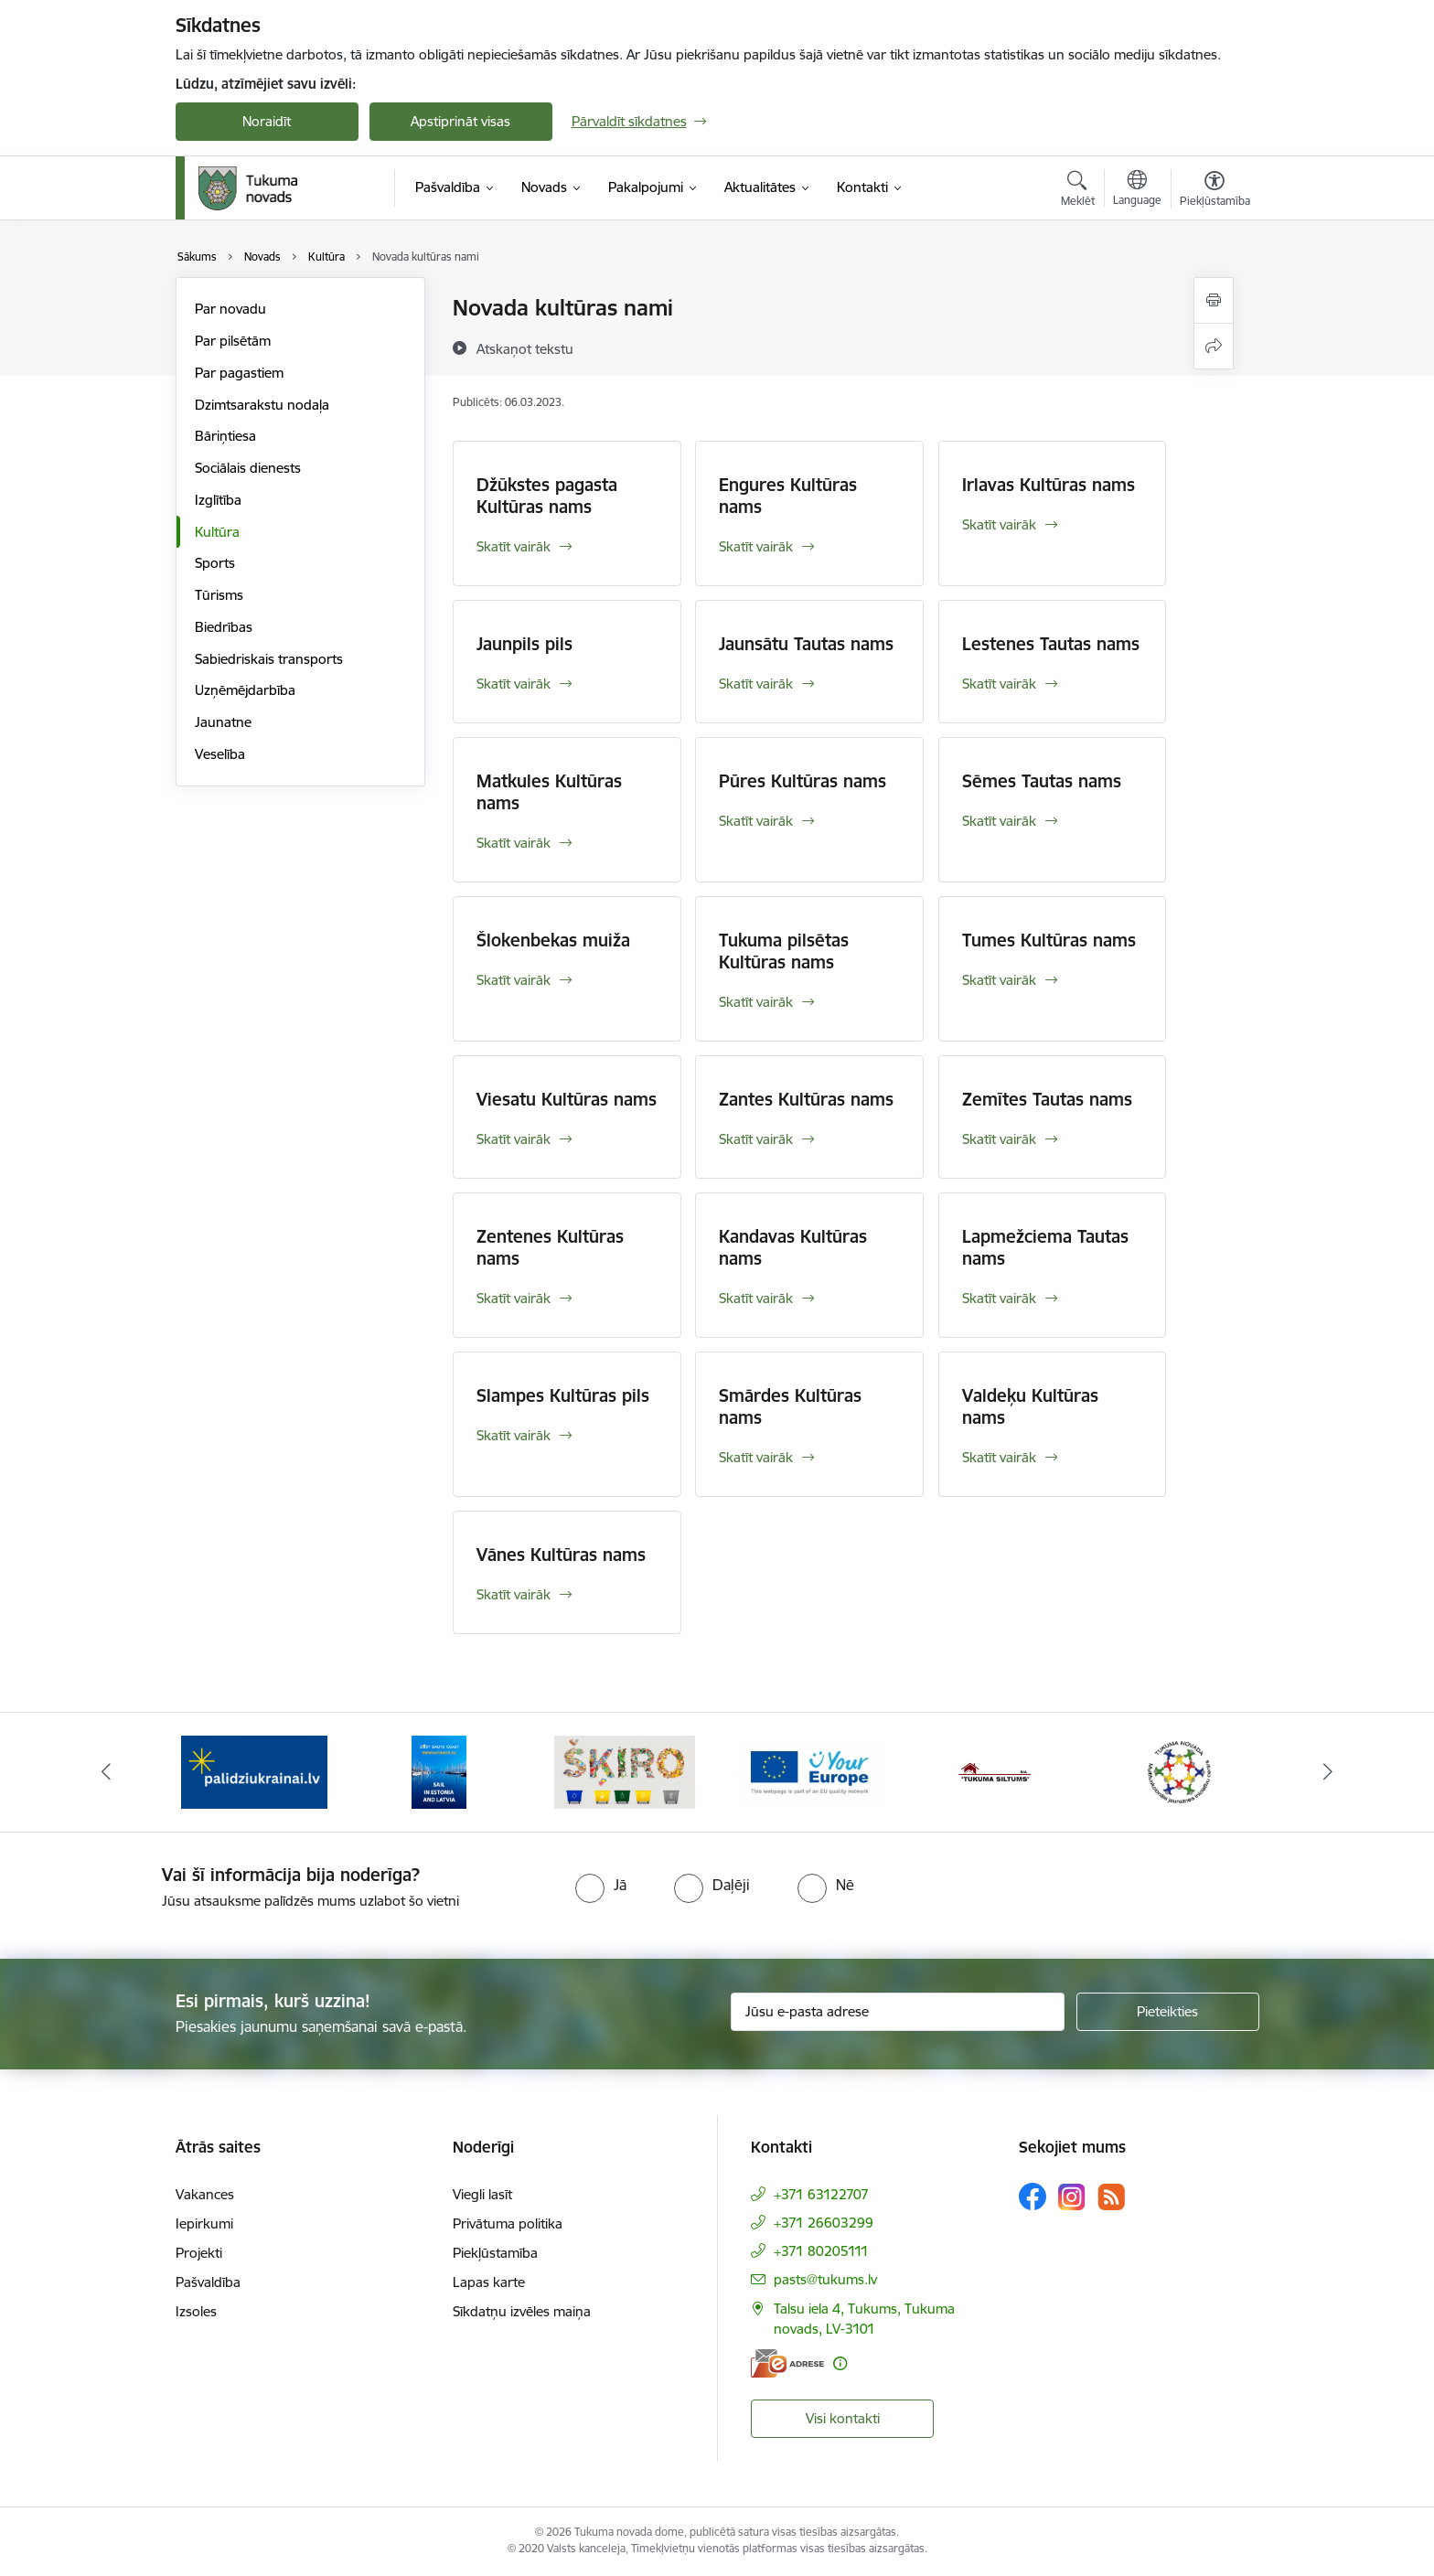 This screenshot has height=2576, width=1434. I want to click on Zentenes Kultūras nams, so click(550, 1247).